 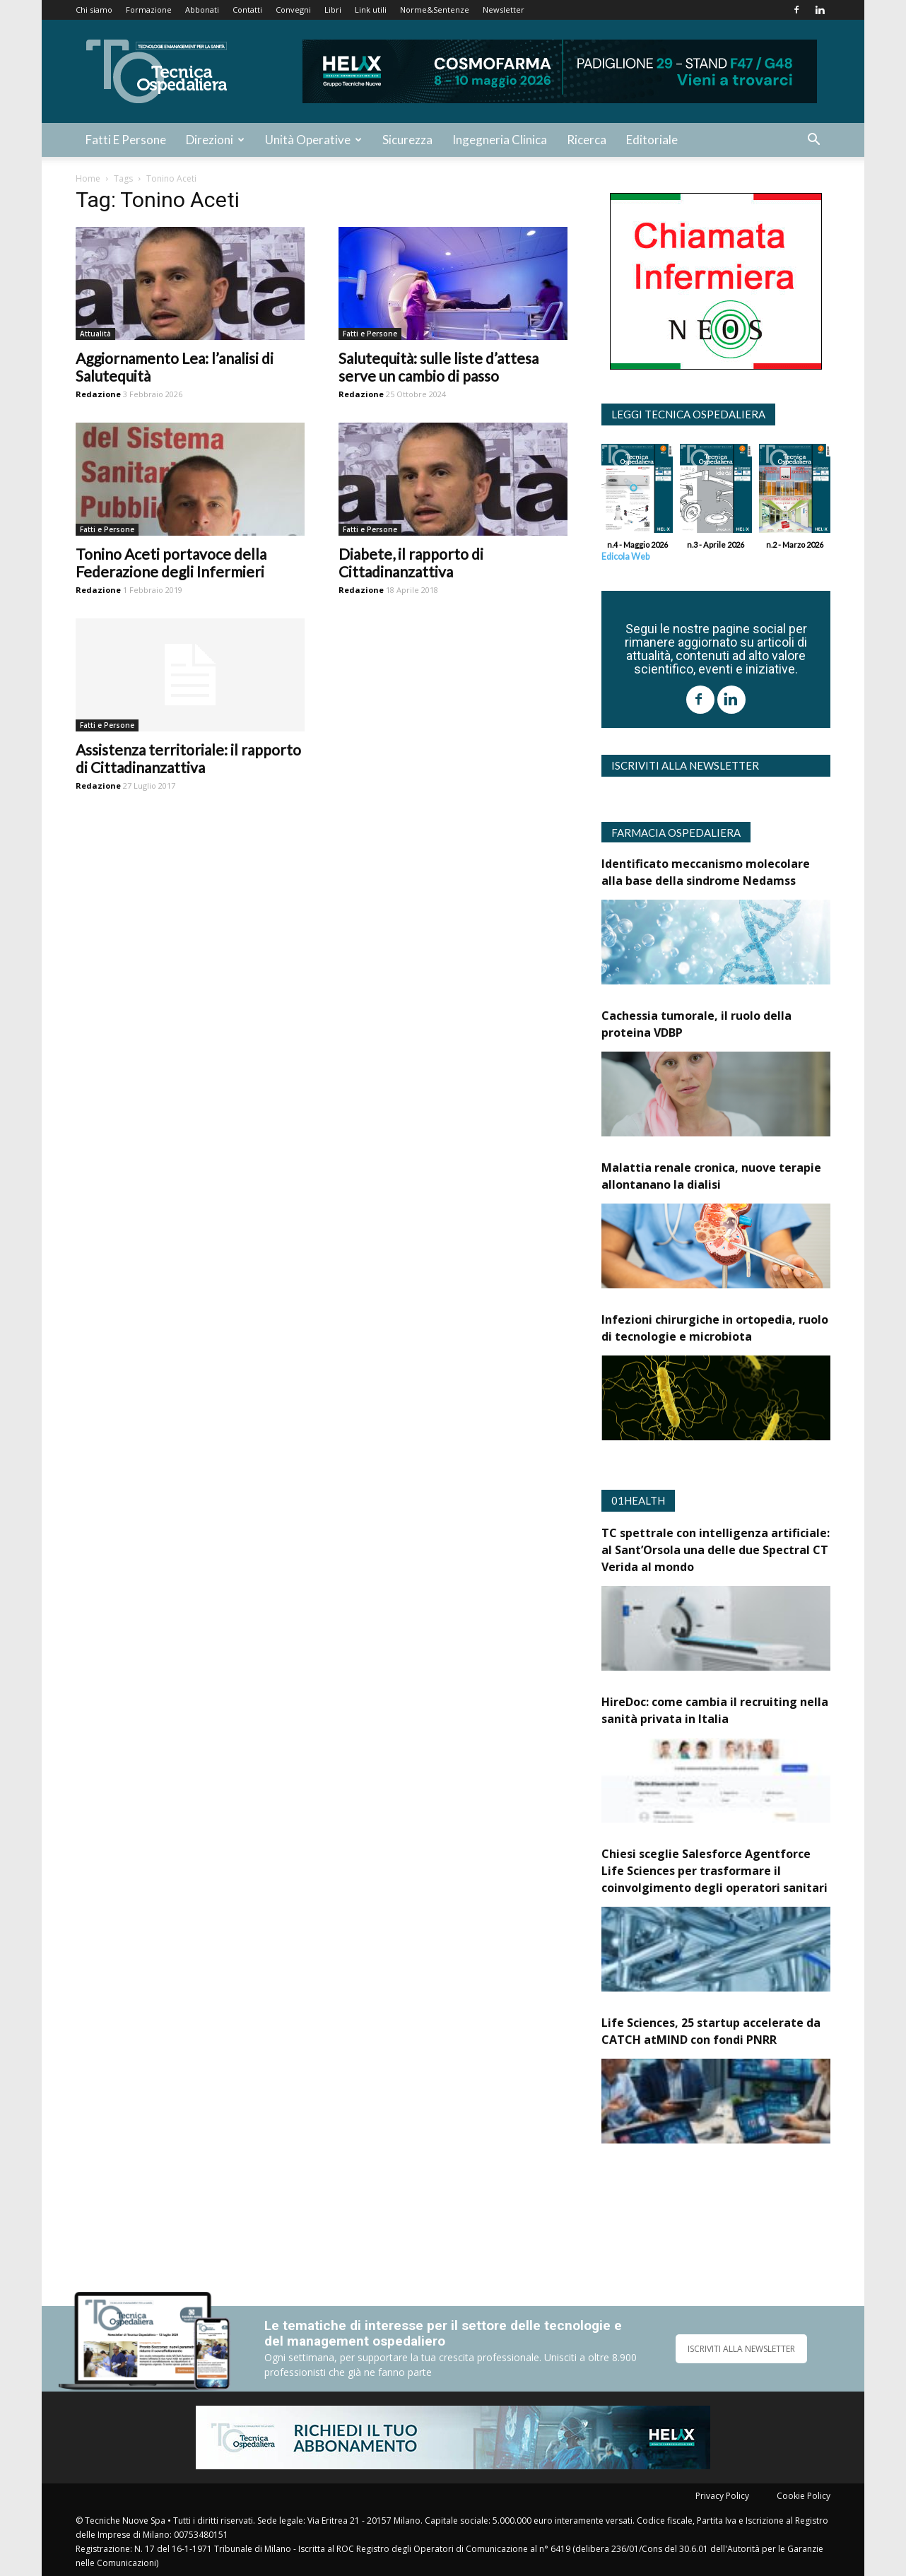 I want to click on Fatti e Persone, so click(x=126, y=139).